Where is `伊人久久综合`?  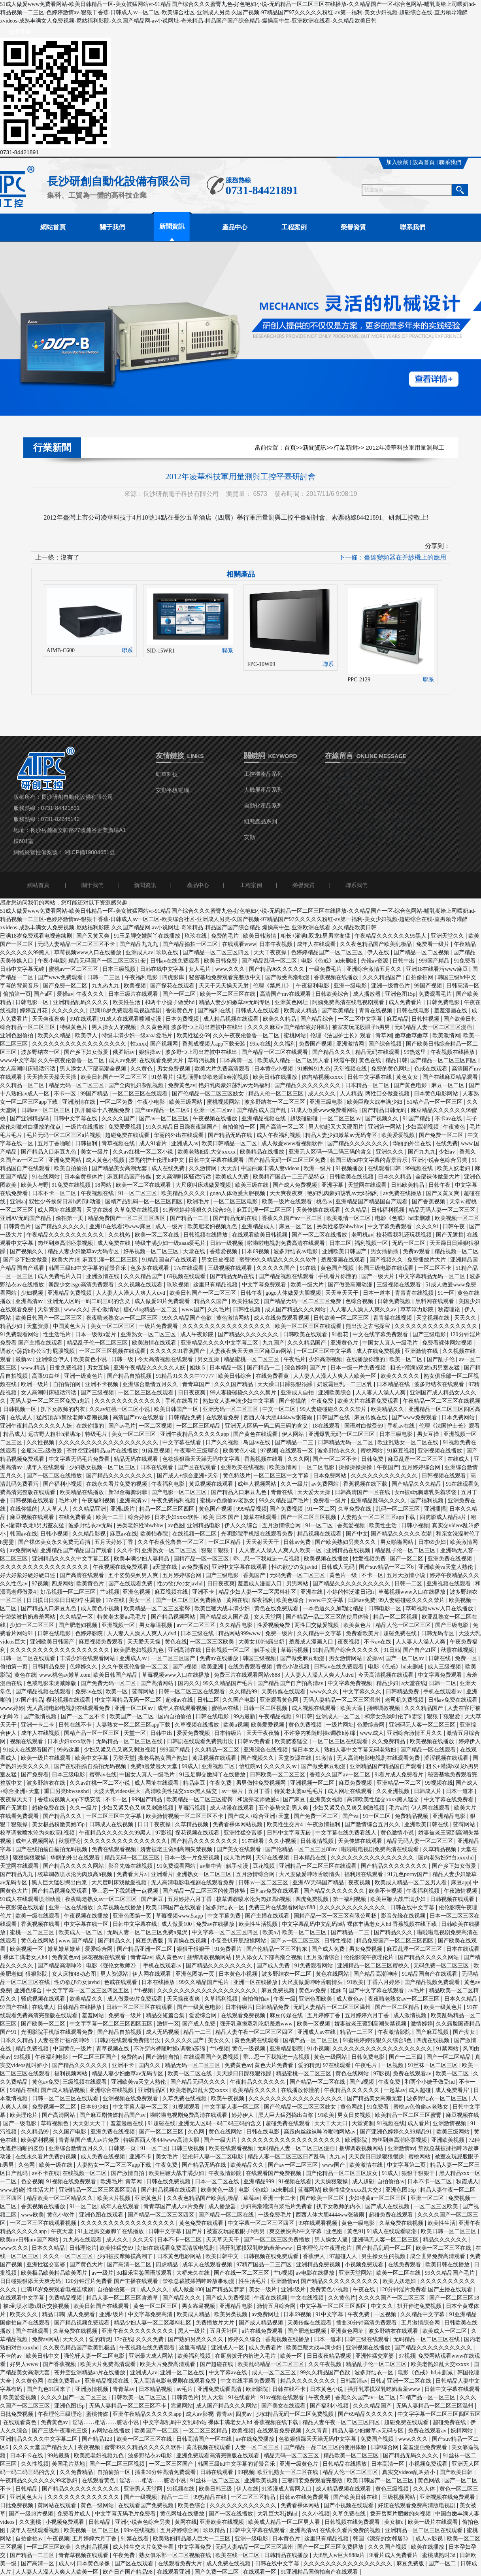
伊人久久综合 is located at coordinates (241, 1525).